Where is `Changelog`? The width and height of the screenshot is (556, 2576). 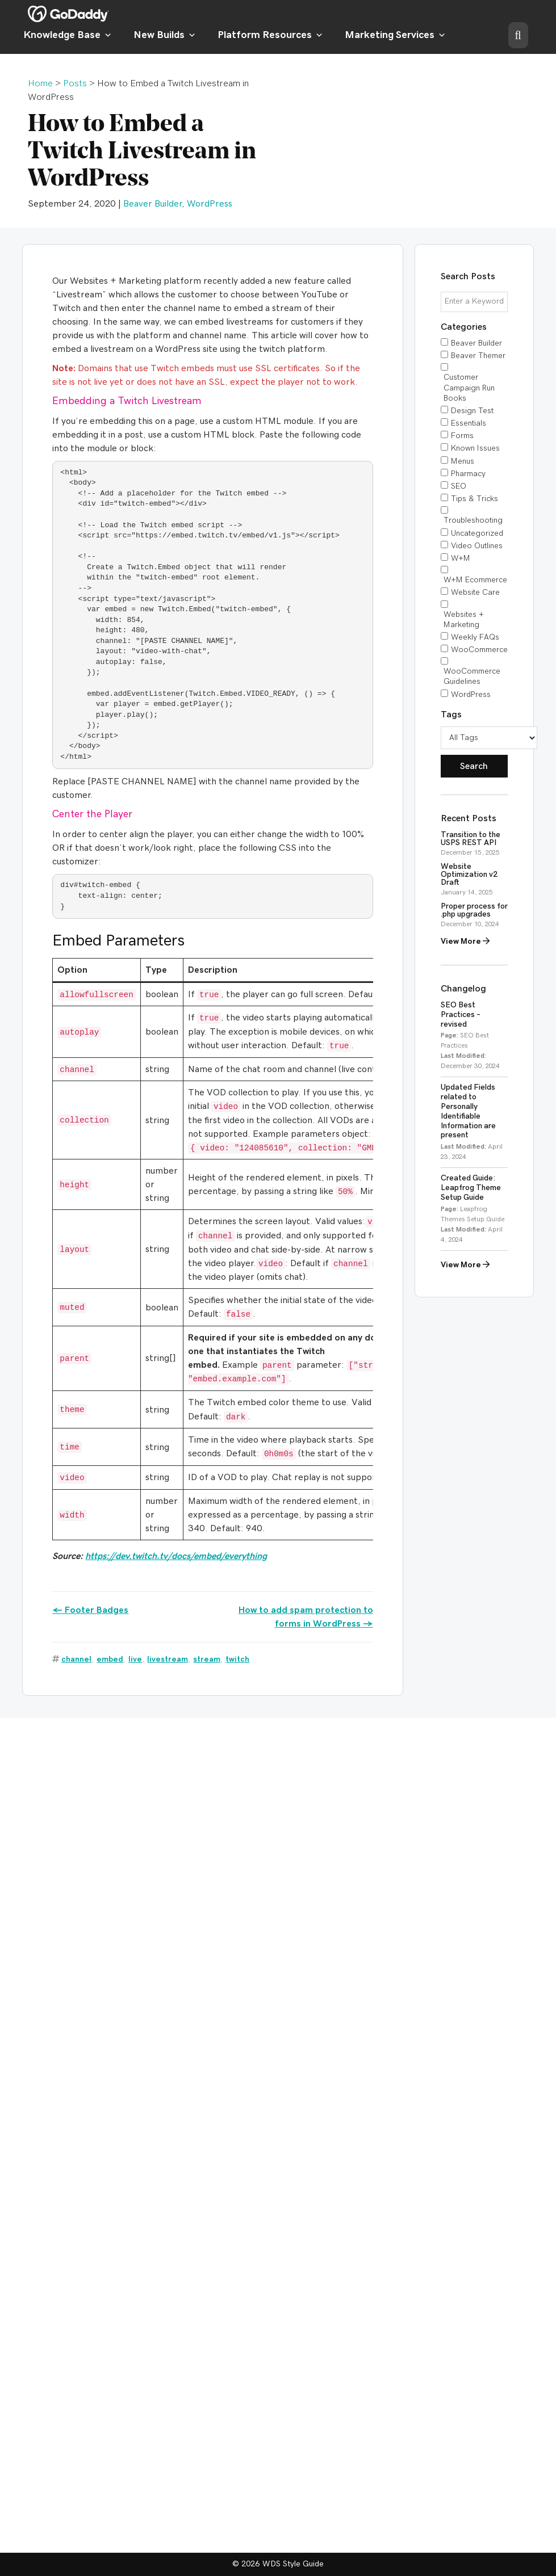 Changelog is located at coordinates (463, 988).